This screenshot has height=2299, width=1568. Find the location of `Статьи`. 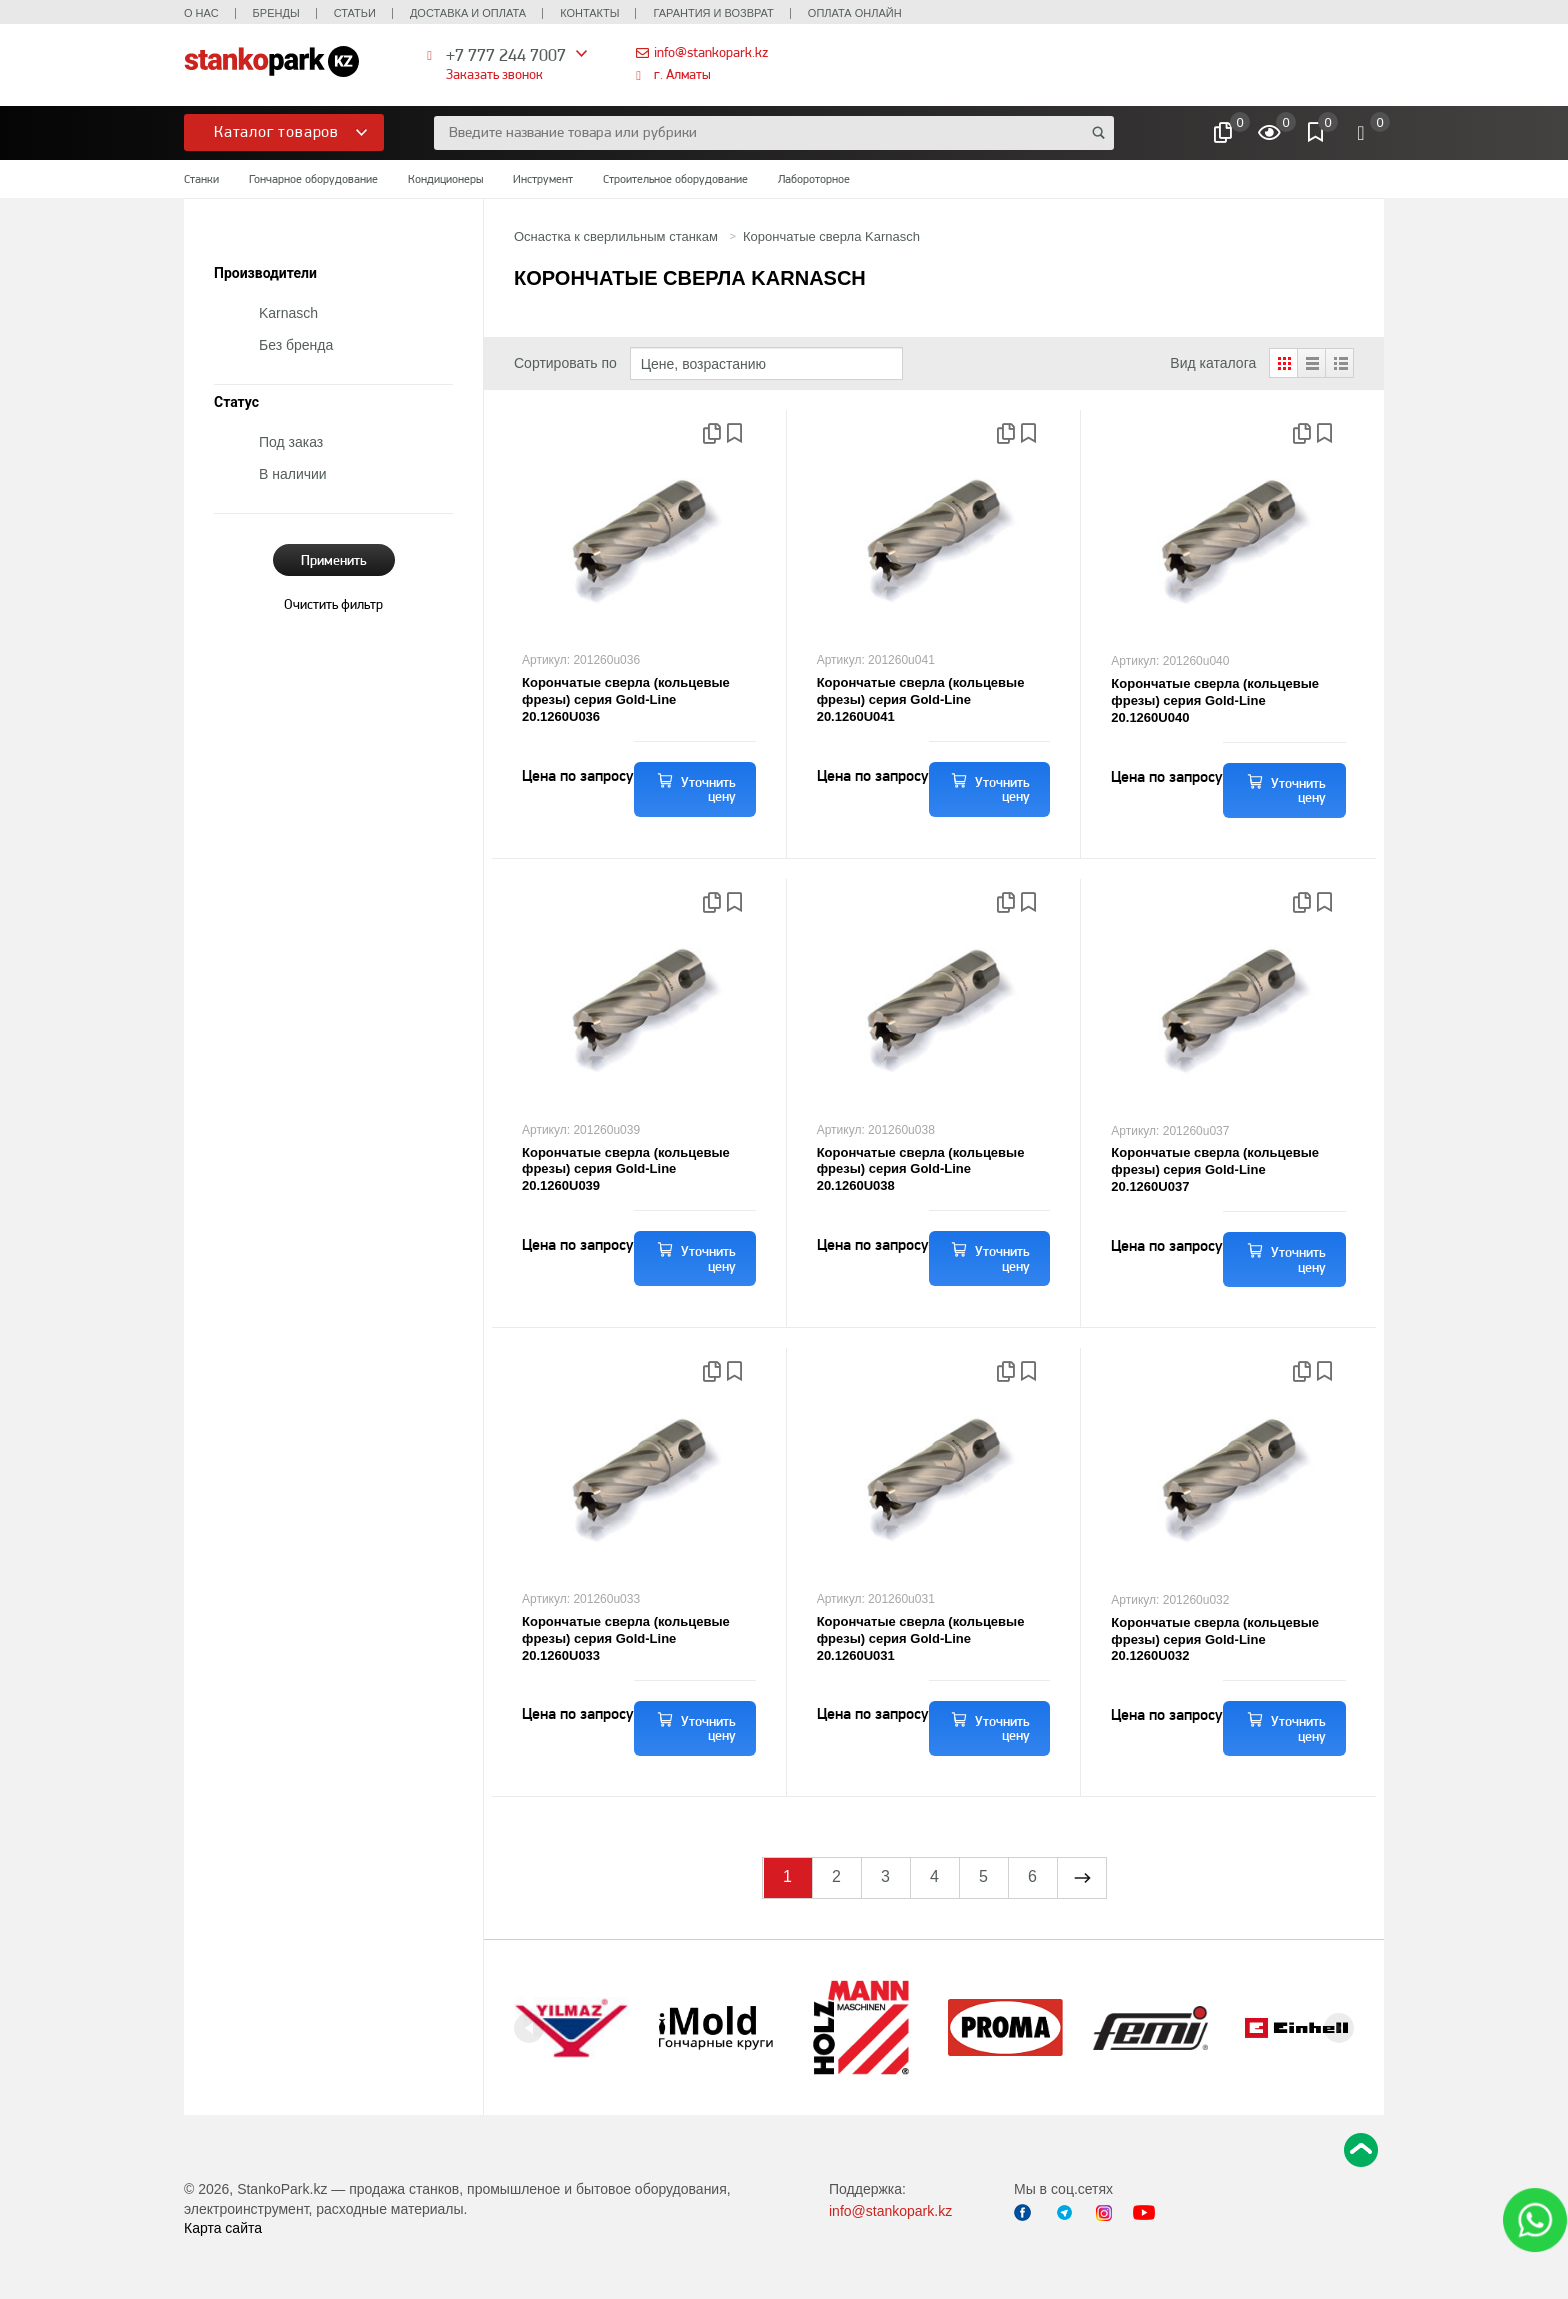

Статьи is located at coordinates (355, 13).